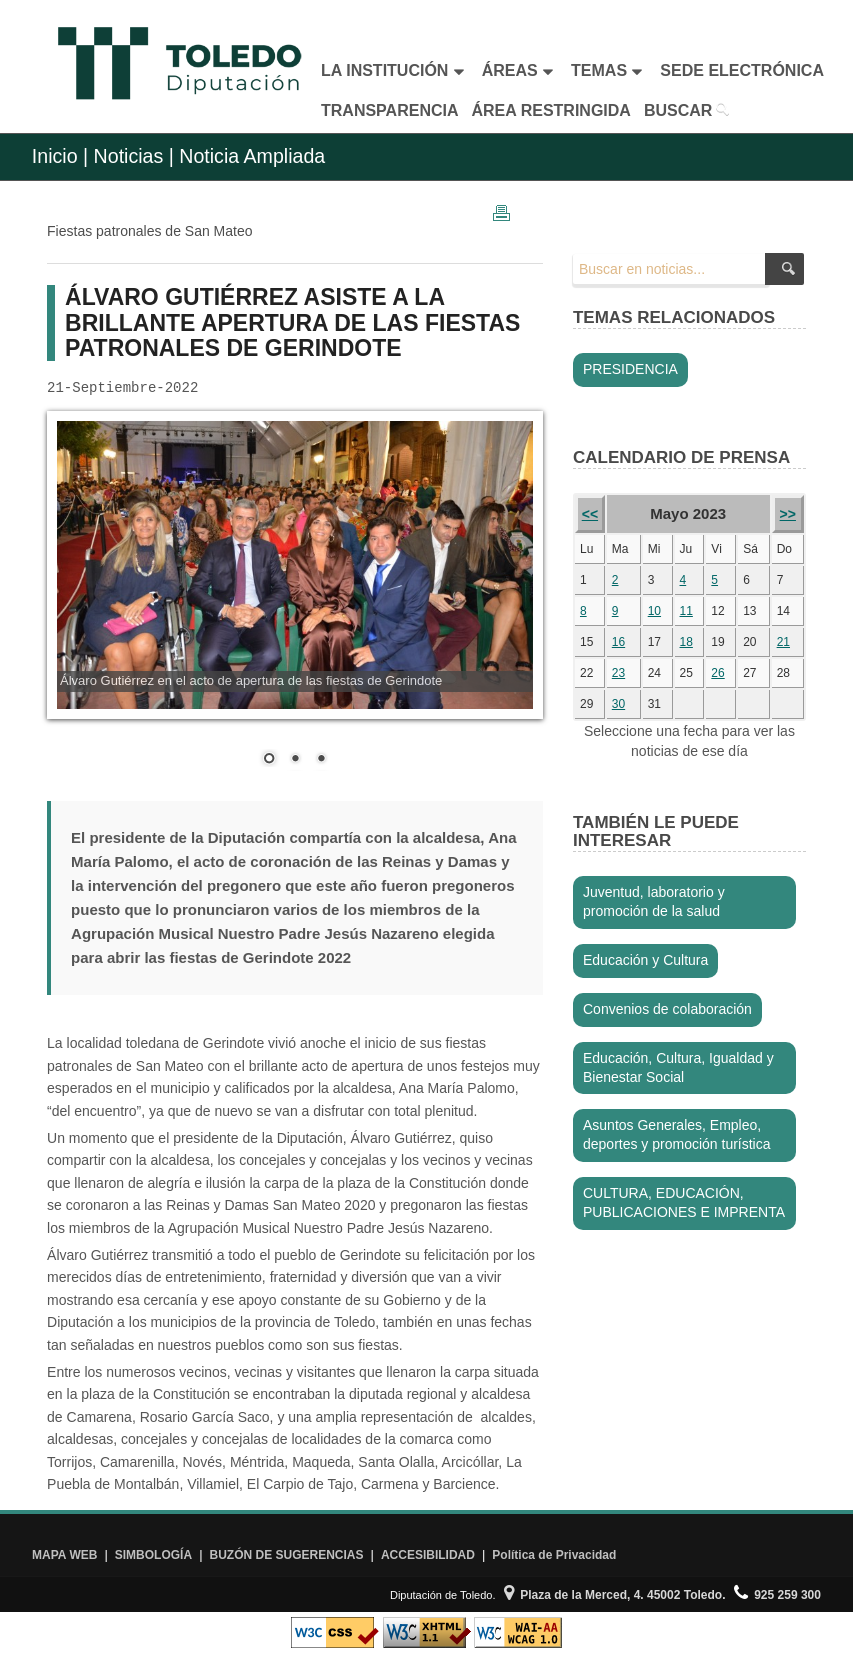 The image size is (853, 1660). I want to click on Noticias |, so click(134, 156).